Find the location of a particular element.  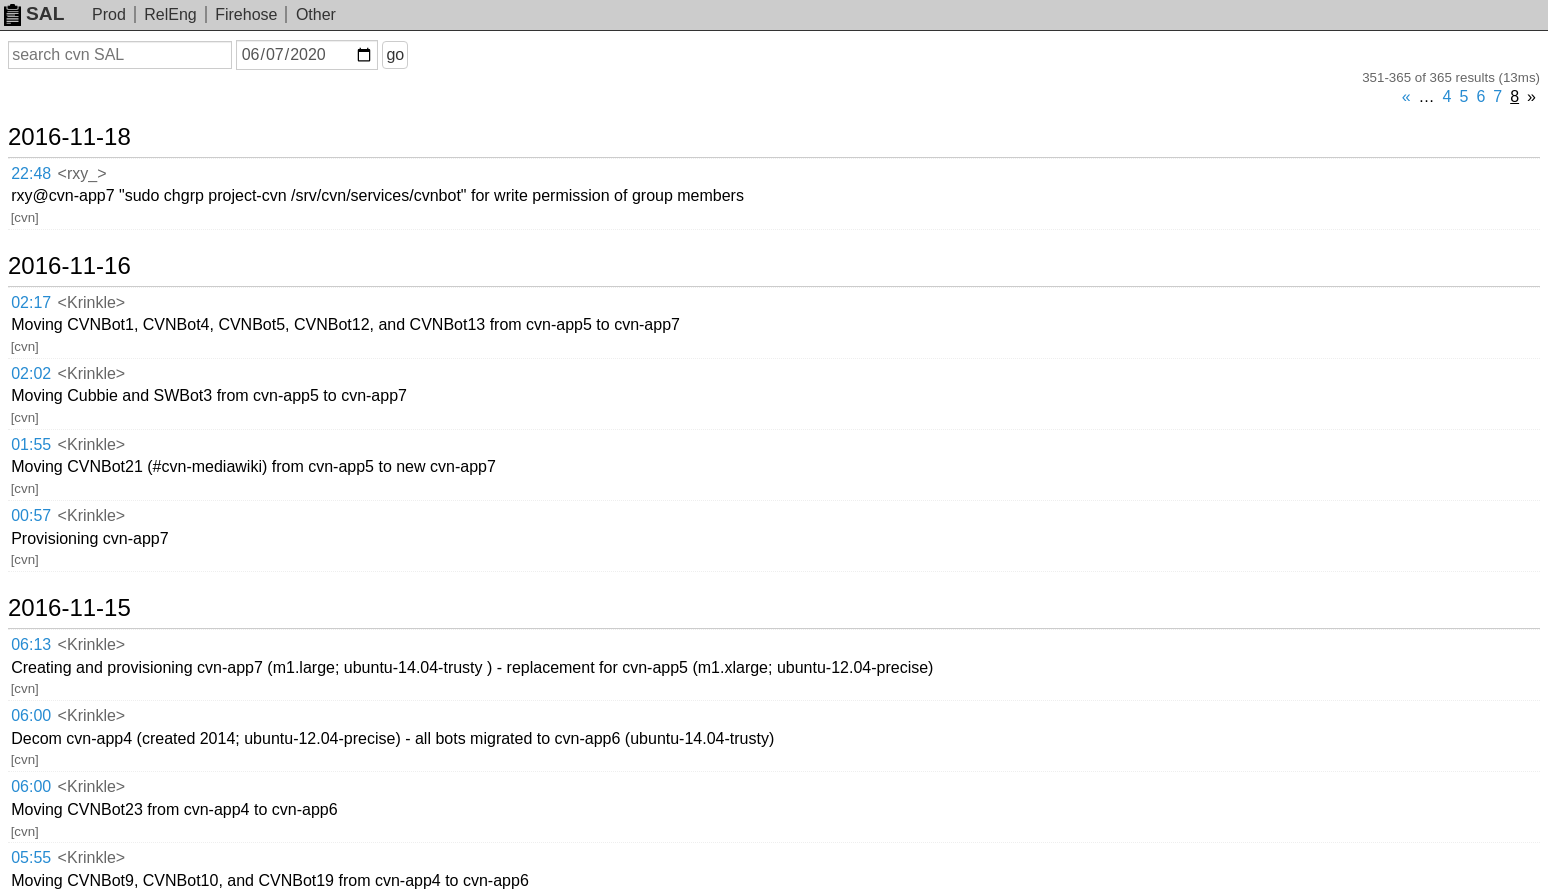

Firehose is located at coordinates (246, 14).